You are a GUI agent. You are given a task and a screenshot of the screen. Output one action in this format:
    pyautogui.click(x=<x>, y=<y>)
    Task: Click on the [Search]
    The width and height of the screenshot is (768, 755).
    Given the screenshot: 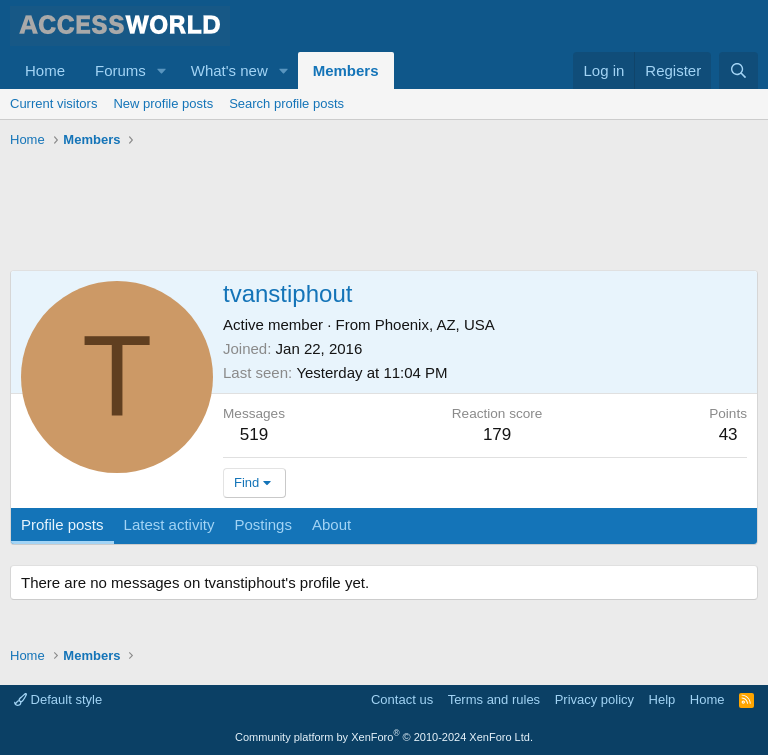 What is the action you would take?
    pyautogui.click(x=738, y=70)
    